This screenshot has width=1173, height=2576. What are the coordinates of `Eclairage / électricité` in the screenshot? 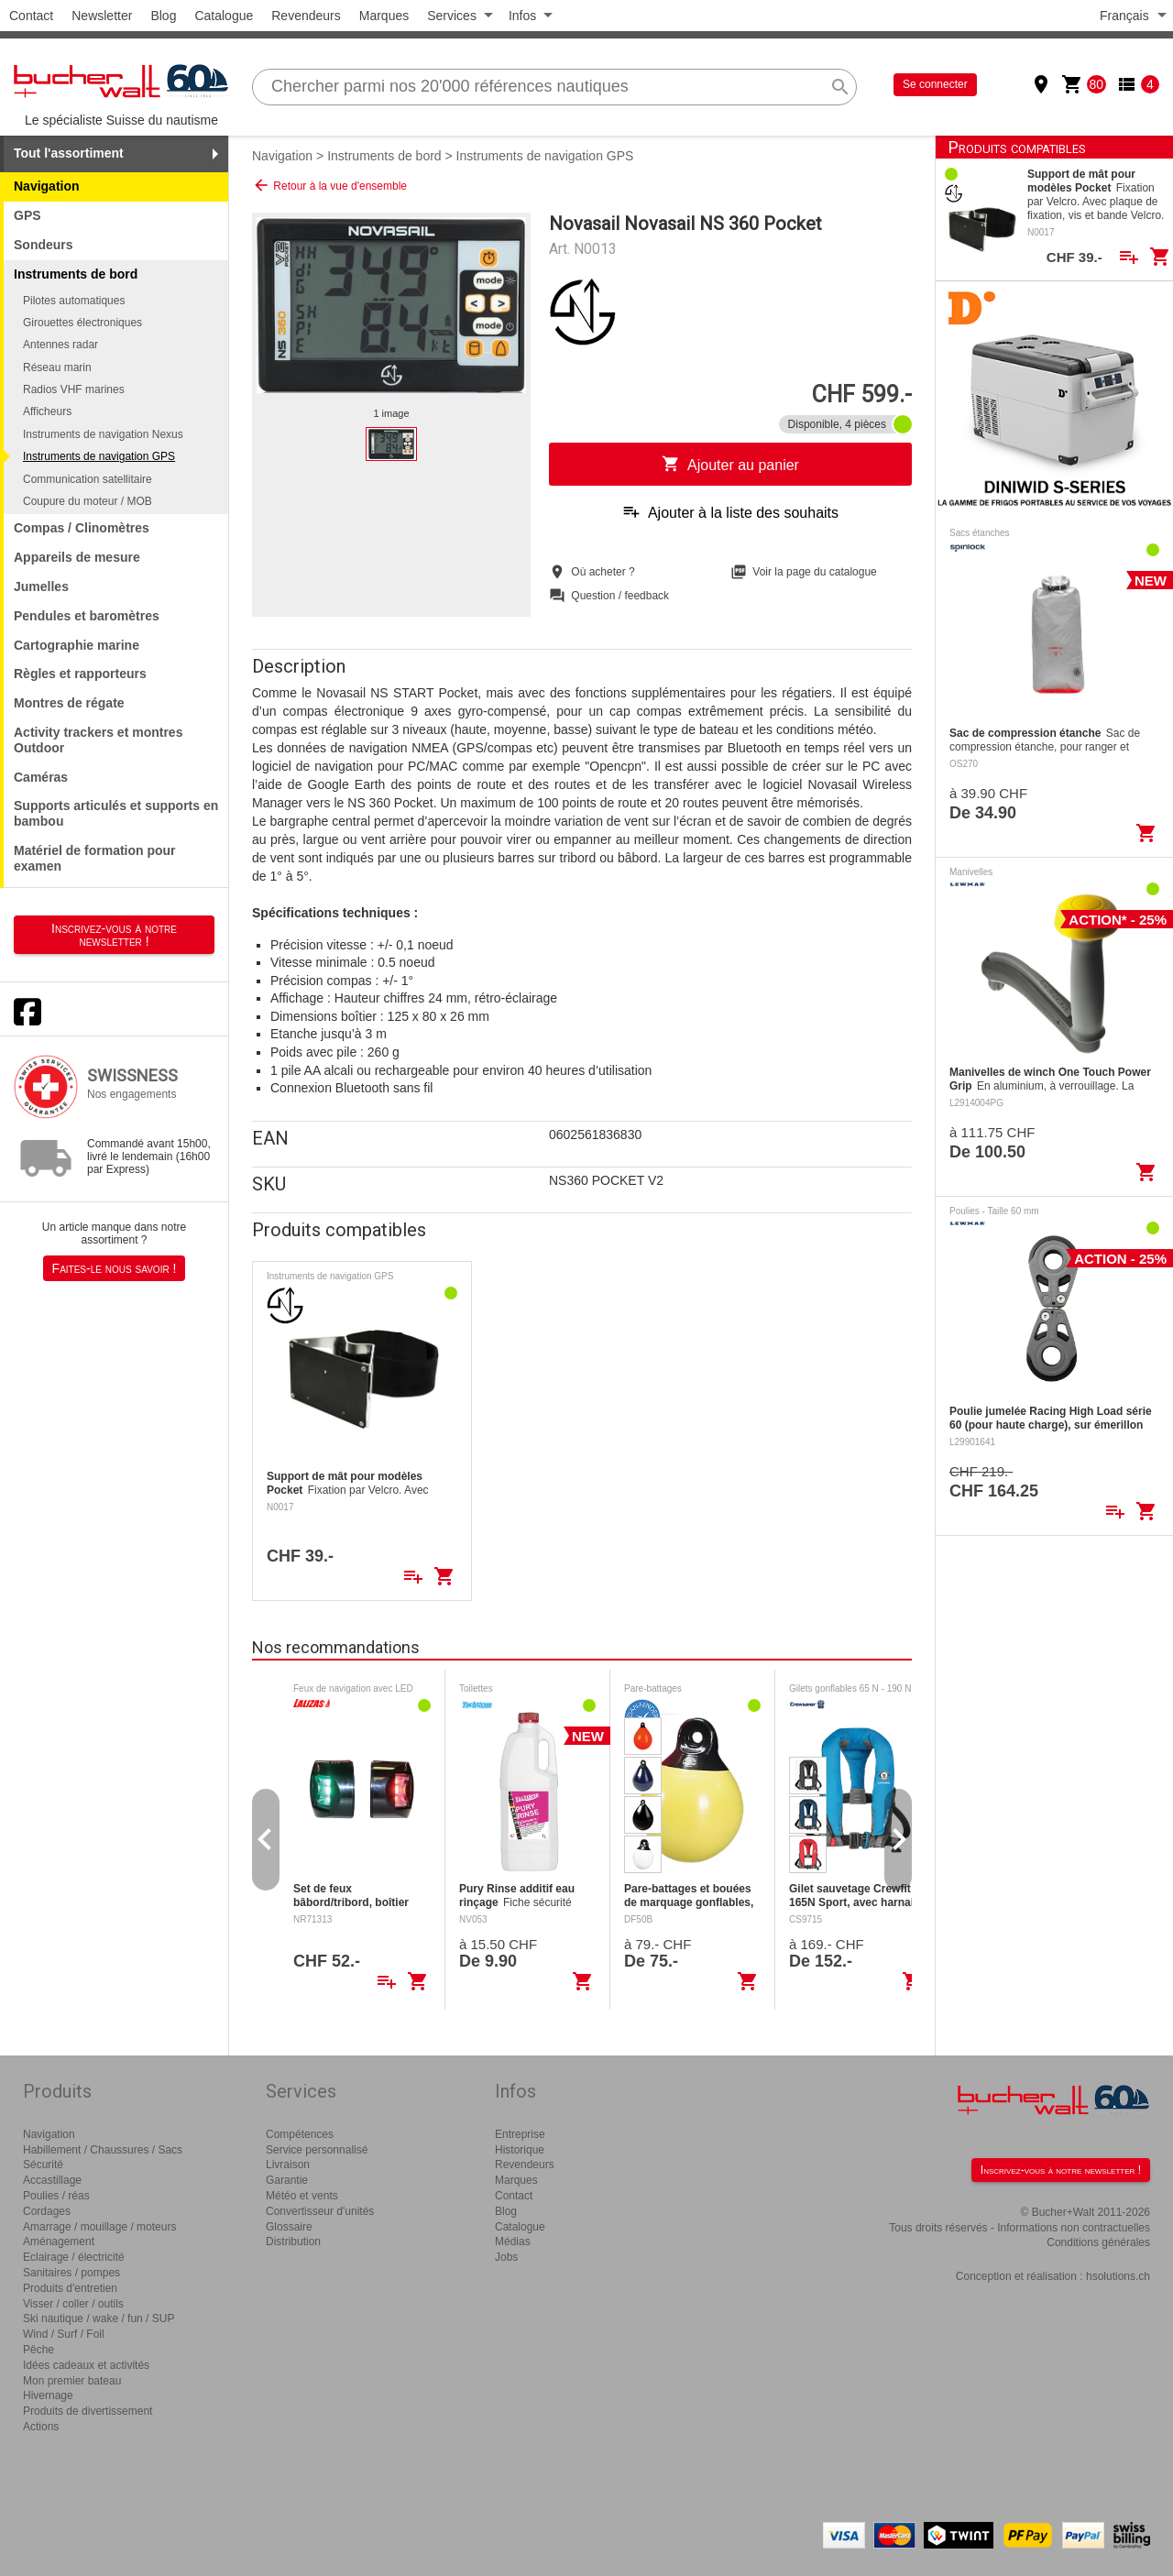 It's located at (74, 2257).